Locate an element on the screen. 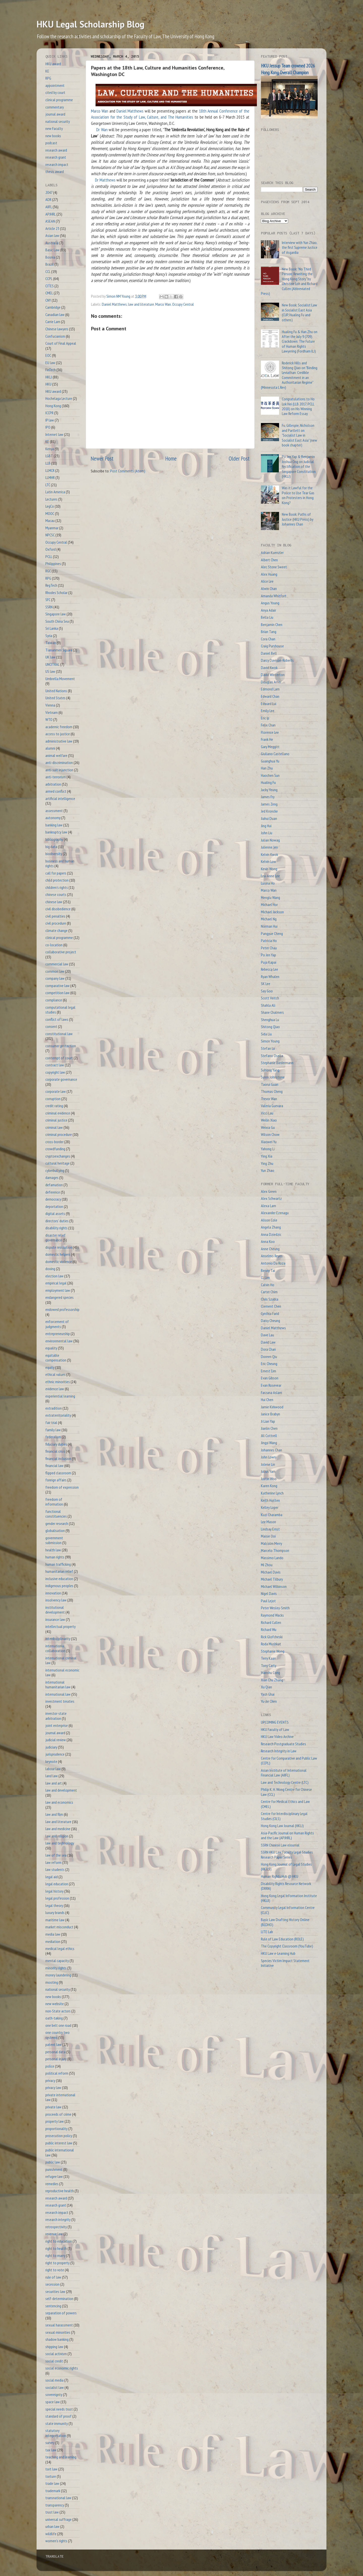 This screenshot has height=2576, width=363. Hong Kong Law Journal (HKLJ) is located at coordinates (282, 1825).